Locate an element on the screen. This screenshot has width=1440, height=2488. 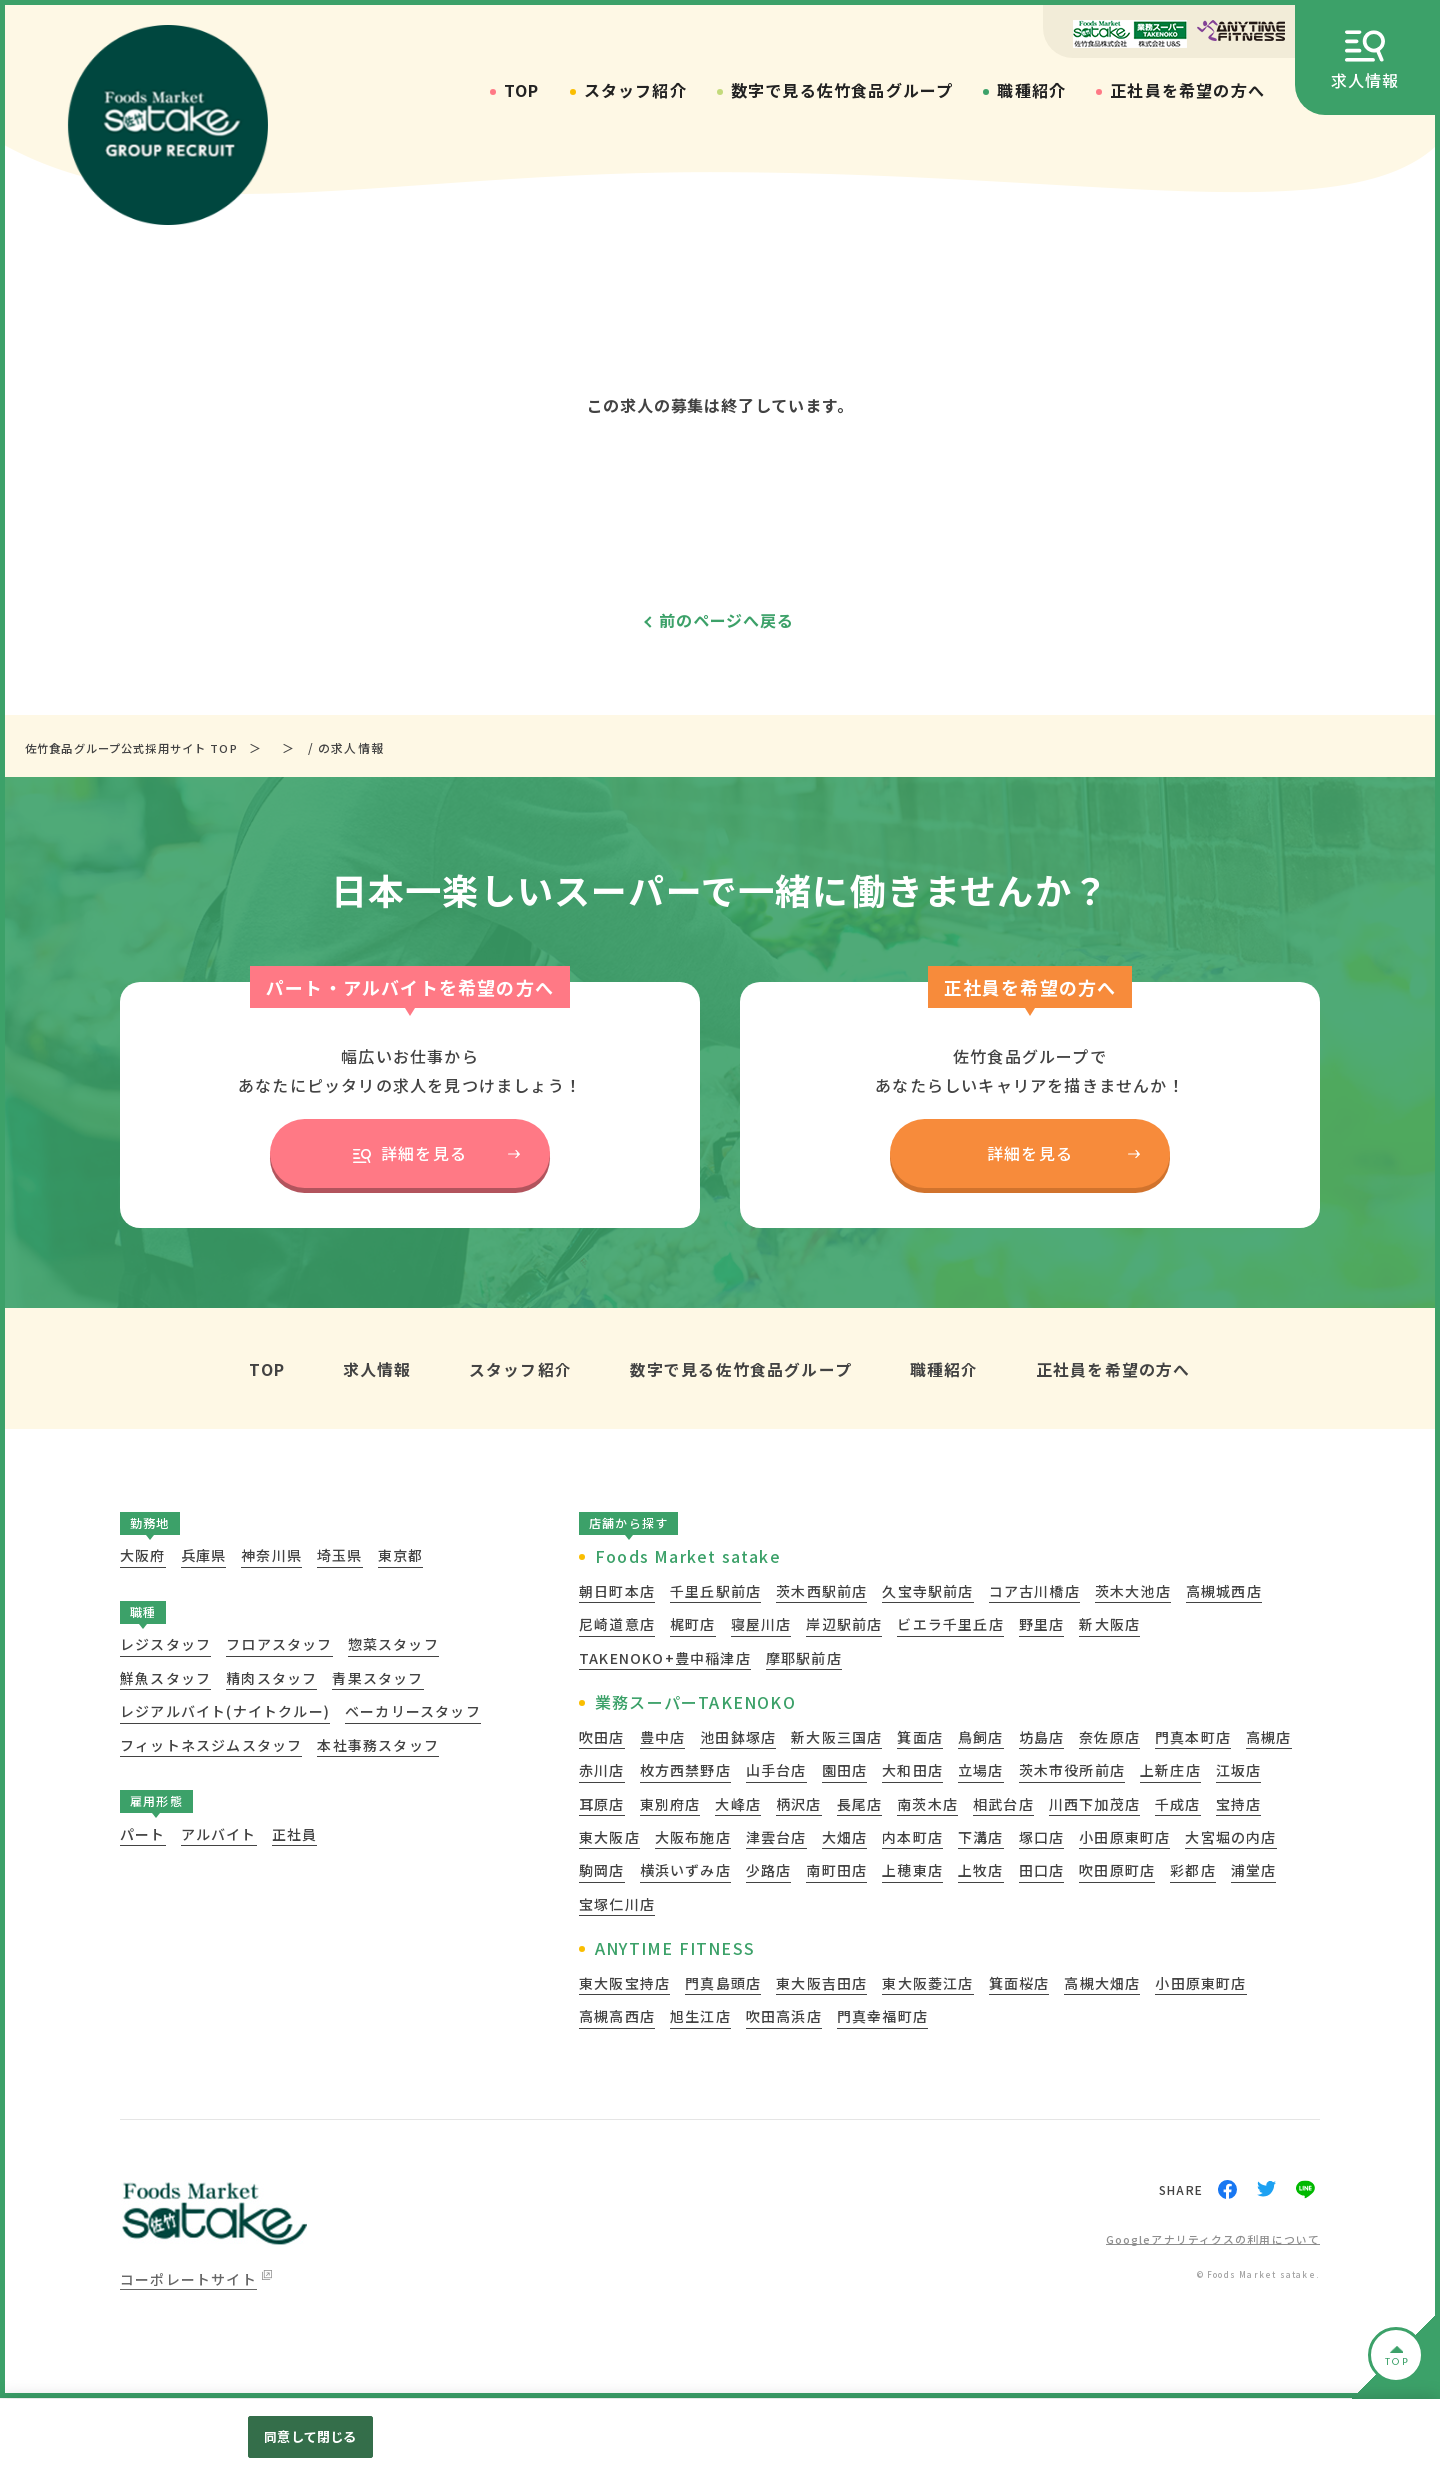
兵庫県 is located at coordinates (204, 1557).